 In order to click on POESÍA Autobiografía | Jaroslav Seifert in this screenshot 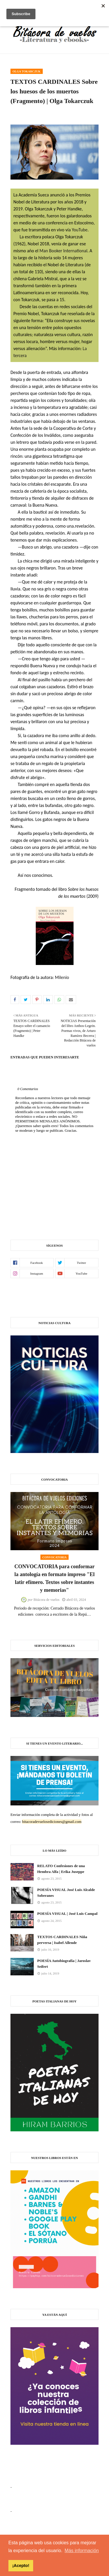, I will do `click(64, 1963)`.